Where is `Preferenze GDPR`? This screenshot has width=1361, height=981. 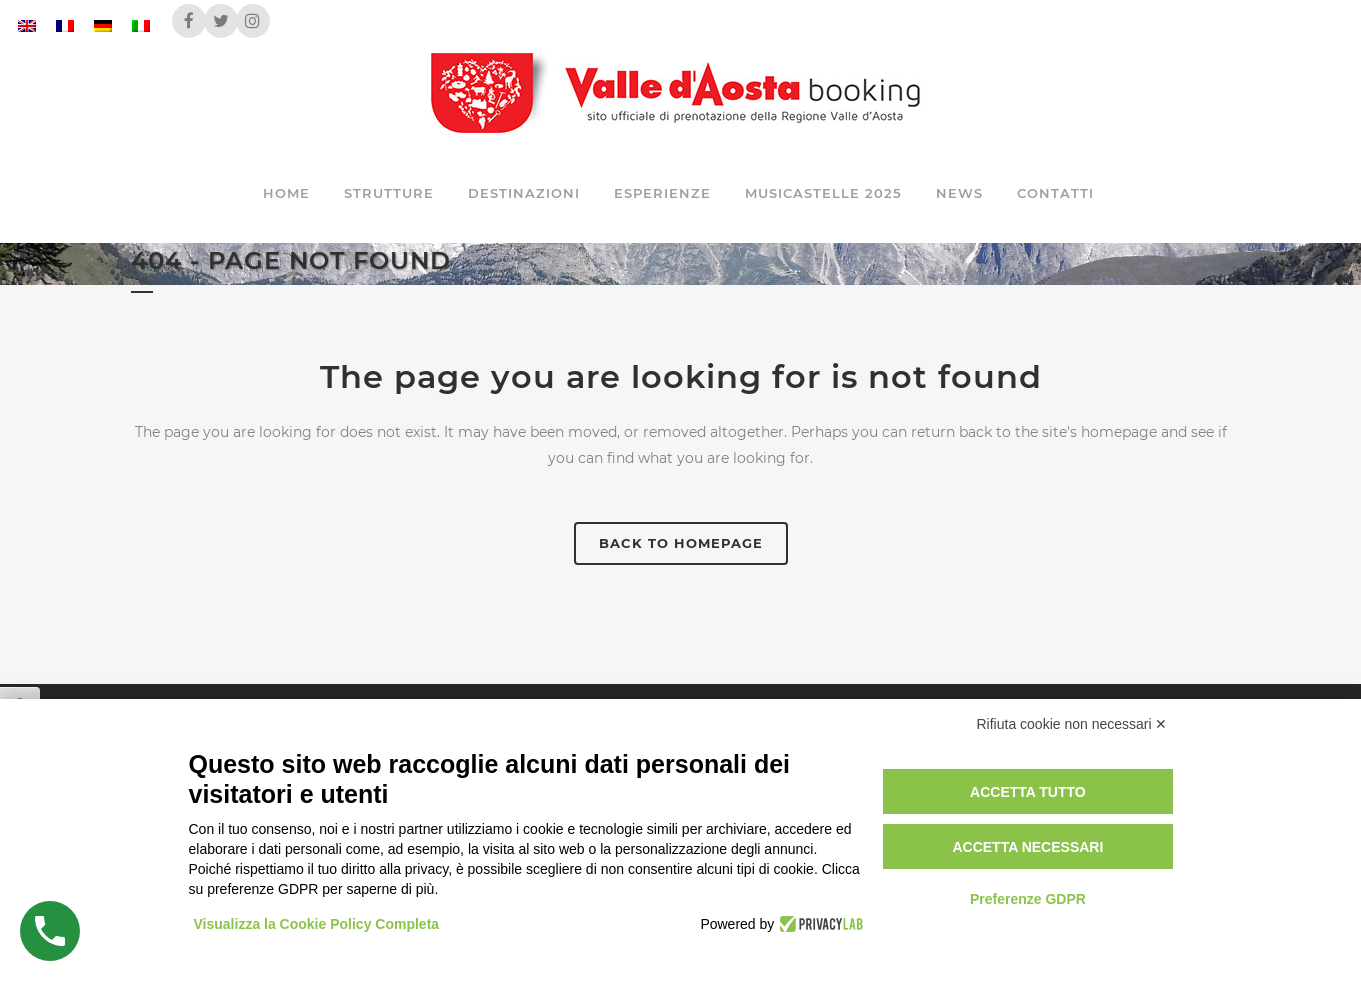 Preferenze GDPR is located at coordinates (1028, 899).